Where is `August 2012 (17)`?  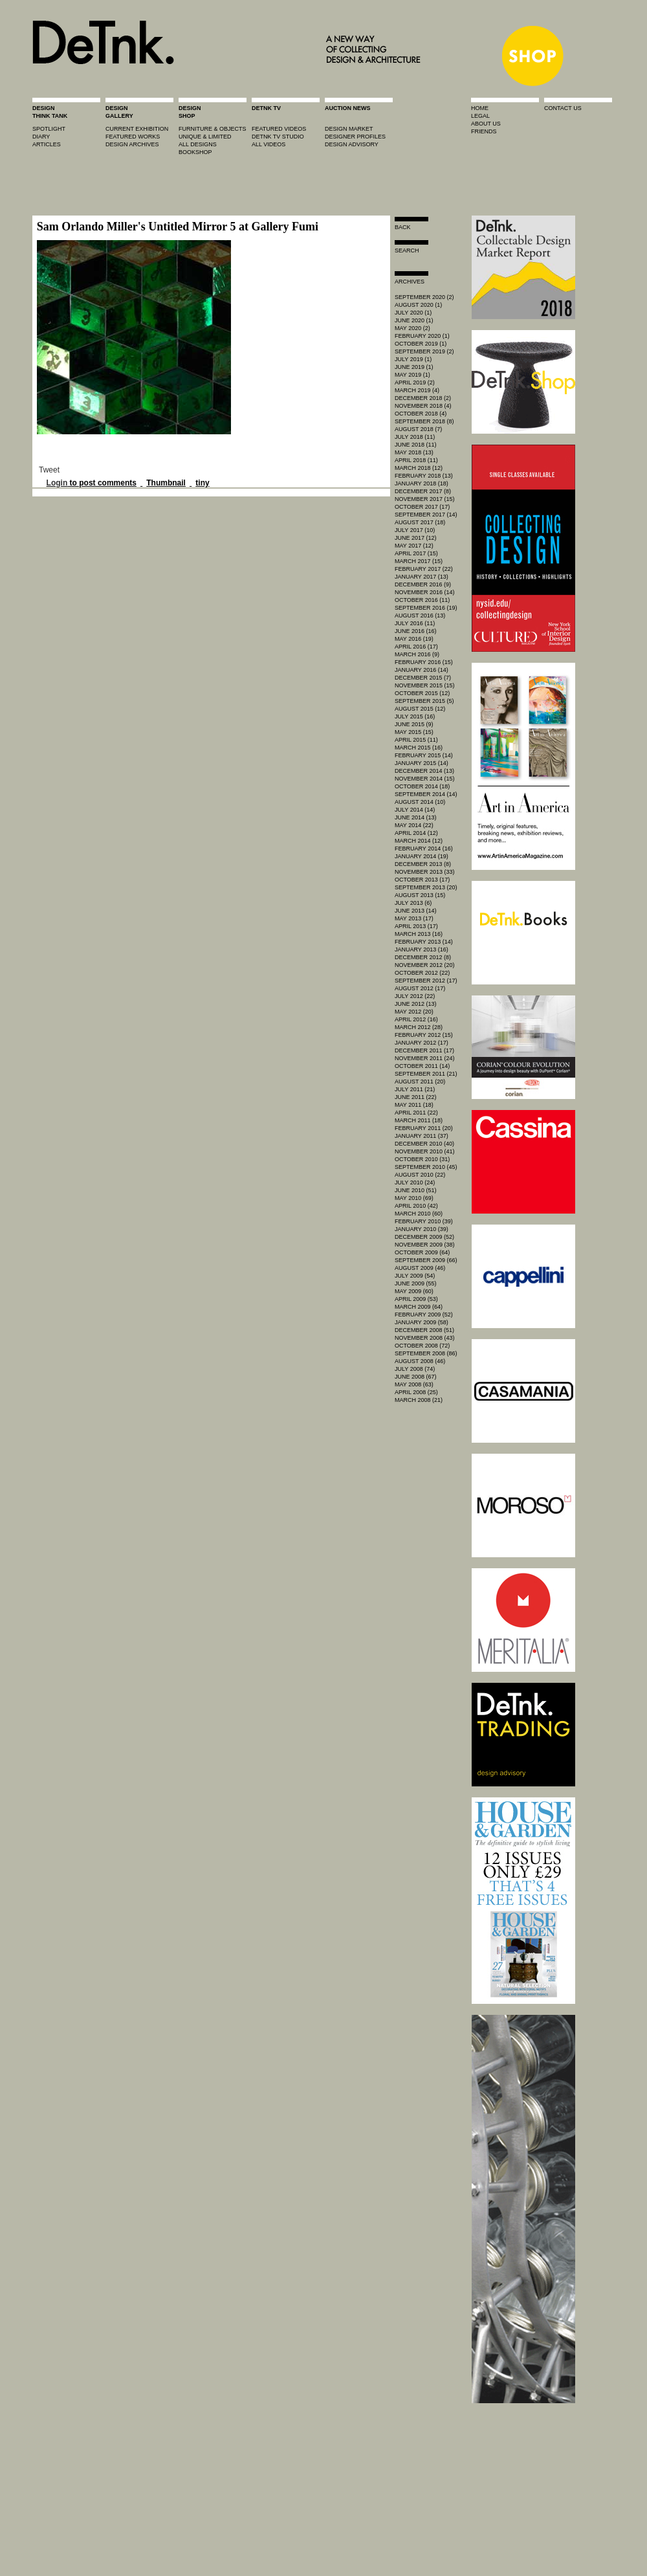
August 2012 (17) is located at coordinates (420, 988).